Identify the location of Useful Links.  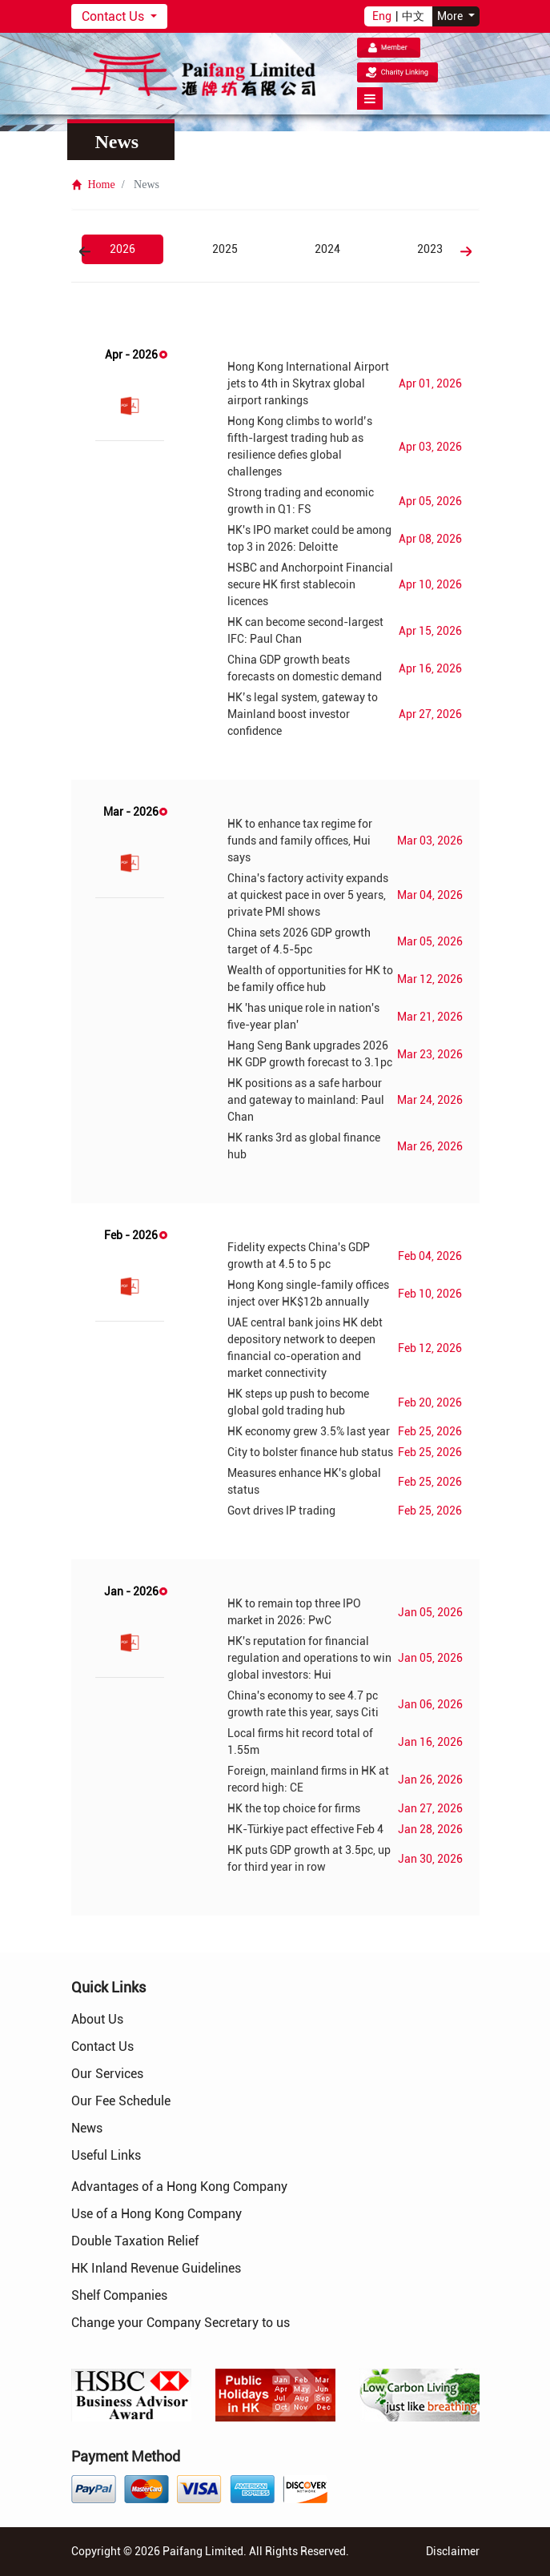
(106, 2155).